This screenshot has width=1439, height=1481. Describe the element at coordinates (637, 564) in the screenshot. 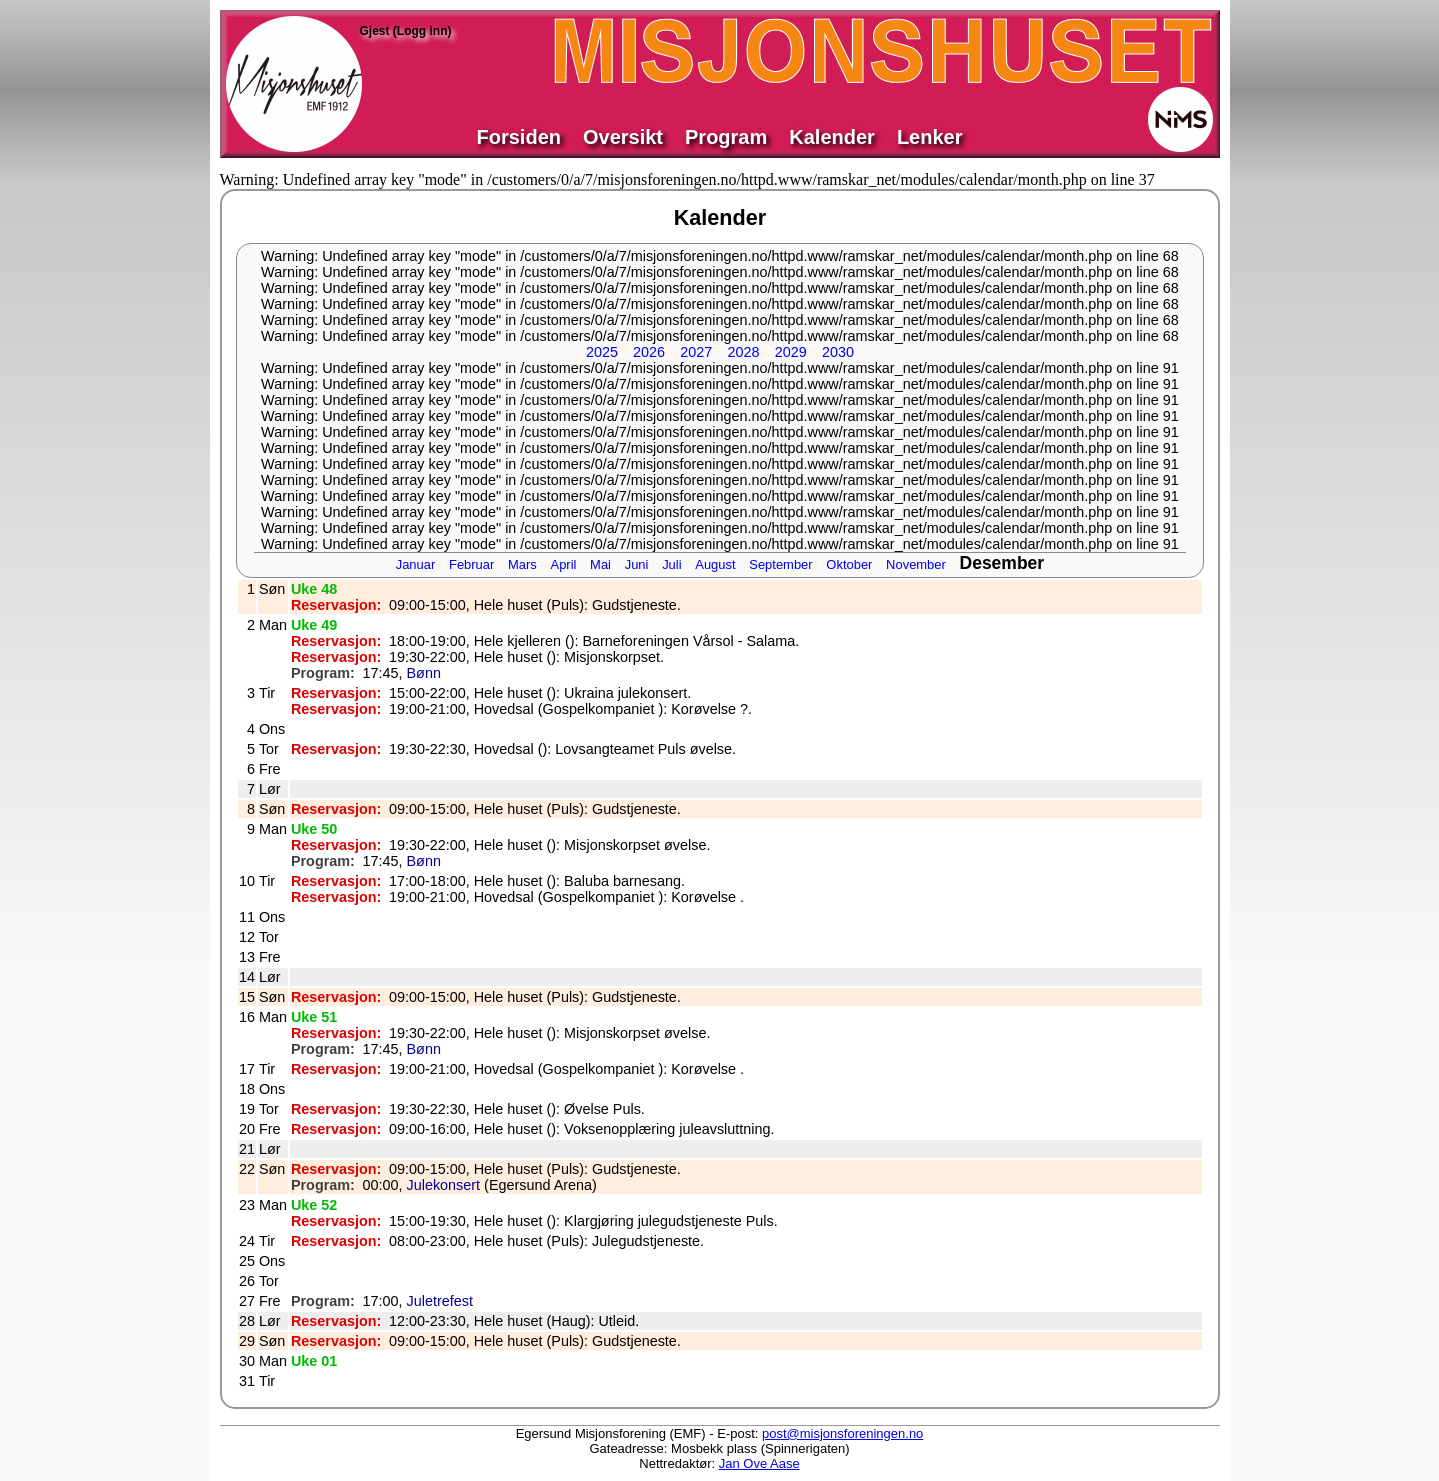

I see `Juni` at that location.